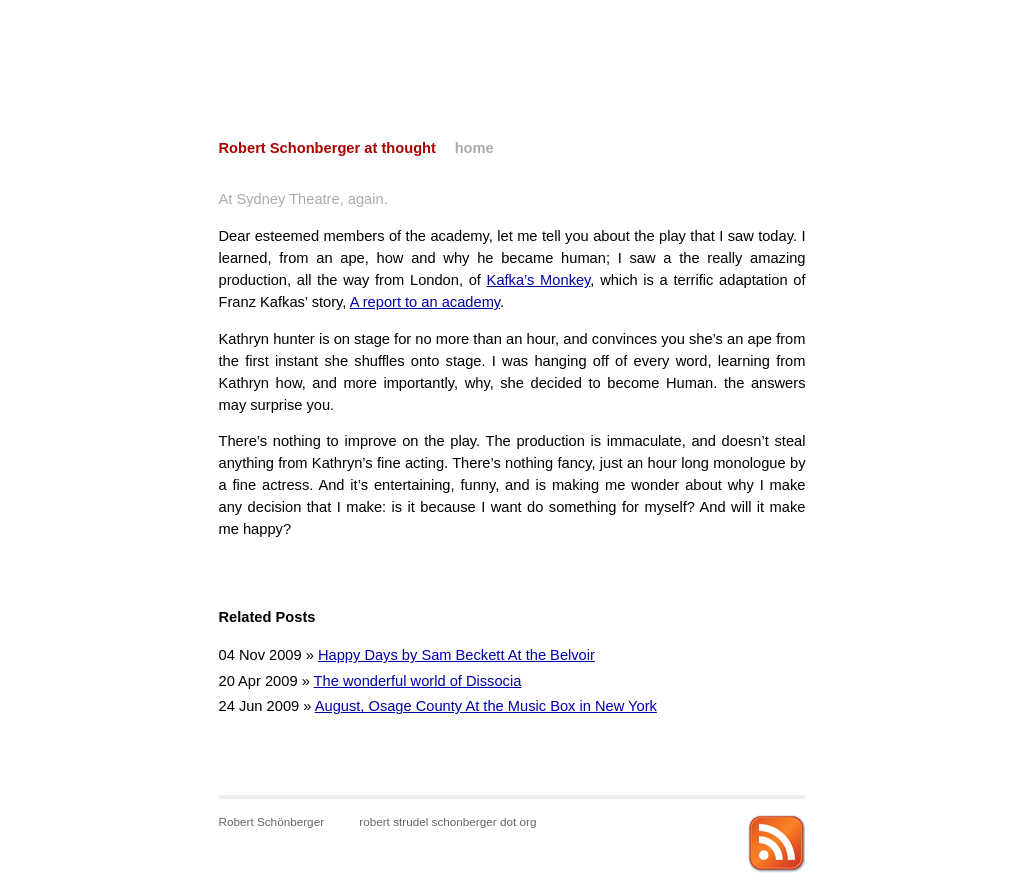 The image size is (1024, 881). I want to click on [Advertisement], so click(512, 45).